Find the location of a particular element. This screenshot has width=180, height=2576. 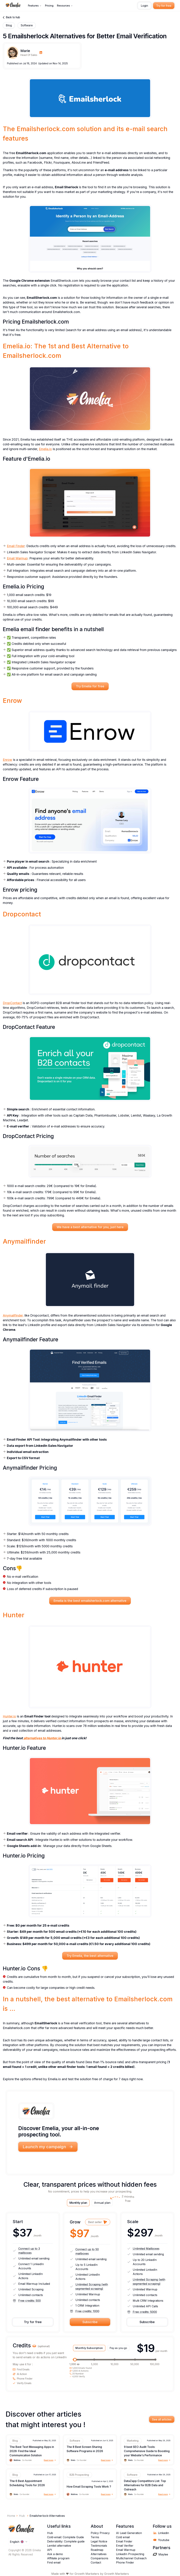

Hunter.io is located at coordinates (9, 1716).